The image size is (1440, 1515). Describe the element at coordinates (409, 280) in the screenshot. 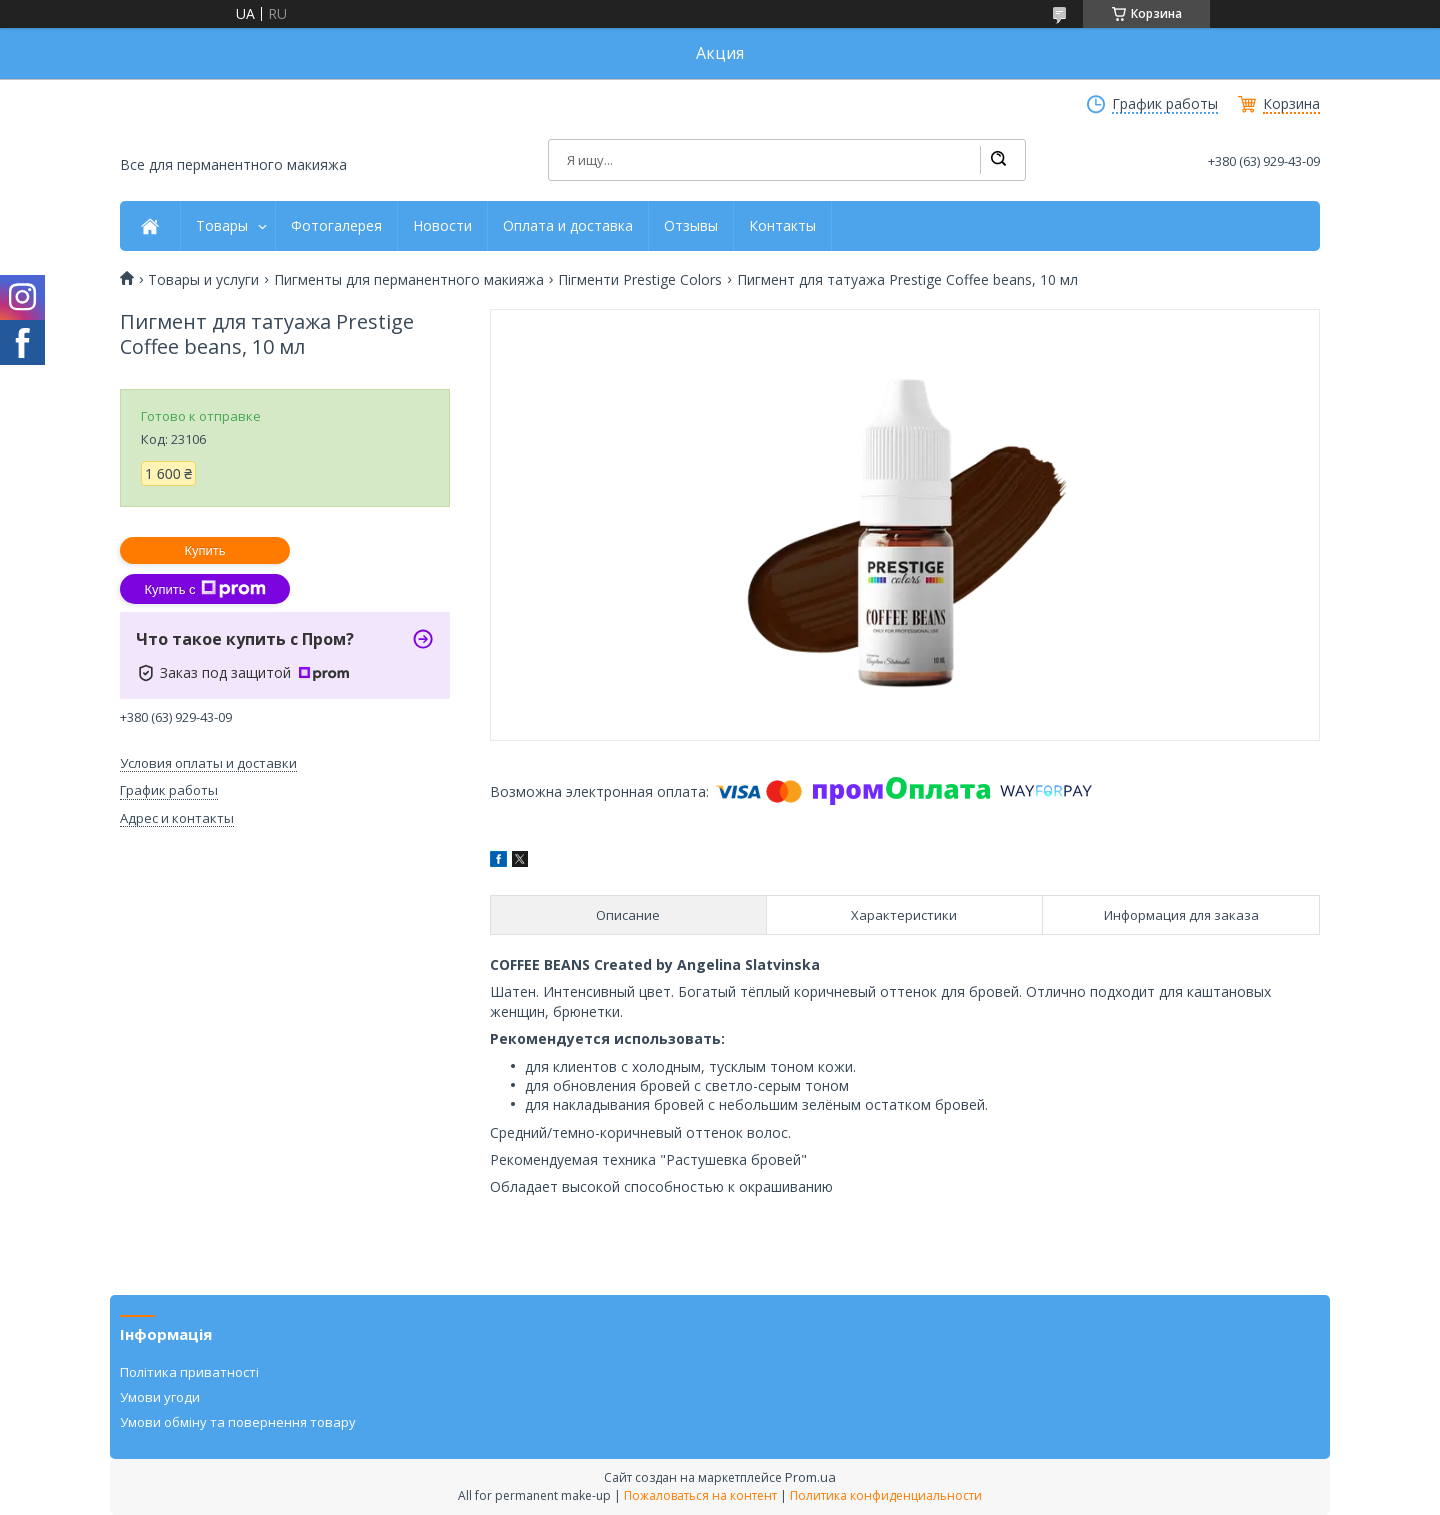

I see `Пигменты для перманентного макияжа` at that location.